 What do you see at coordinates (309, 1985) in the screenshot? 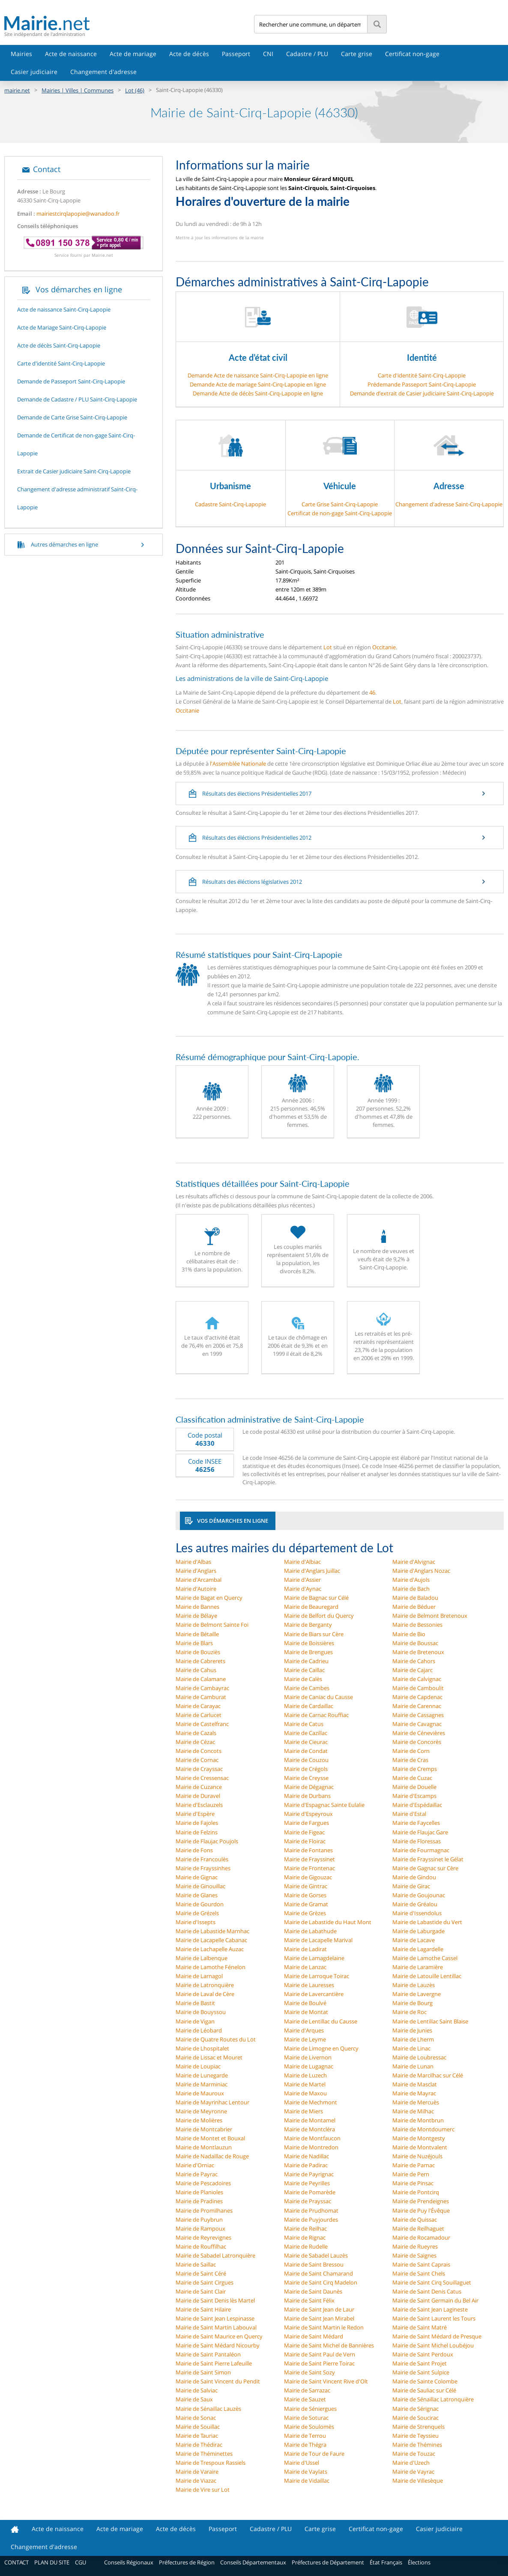
I see `Mairie de Lauresses` at bounding box center [309, 1985].